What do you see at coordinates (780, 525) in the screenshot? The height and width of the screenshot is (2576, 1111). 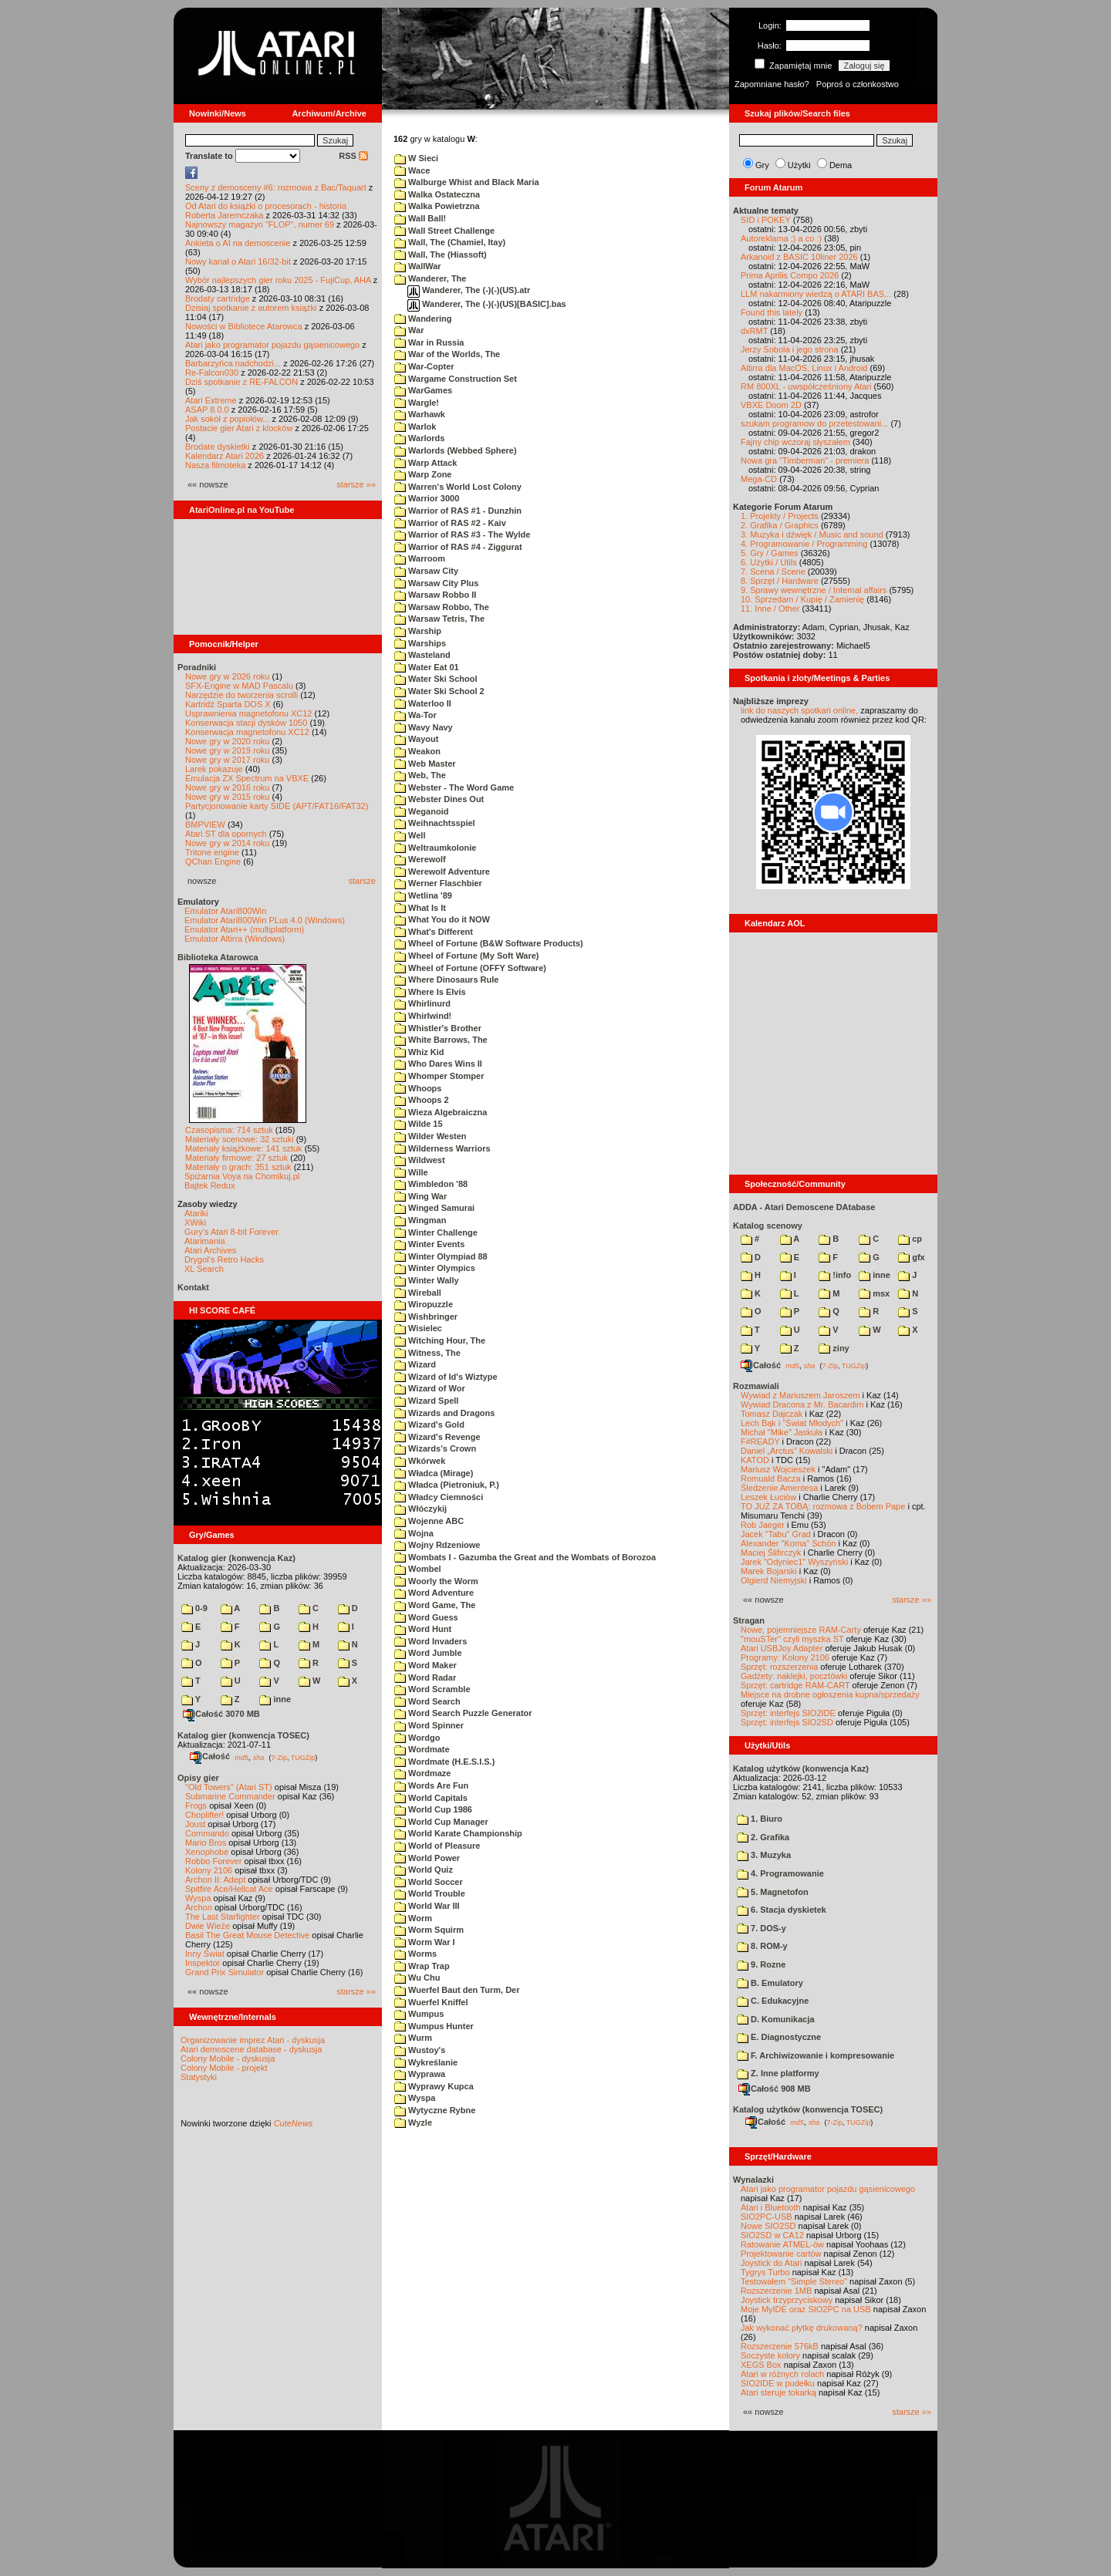 I see `2. Grafika / Graphics` at bounding box center [780, 525].